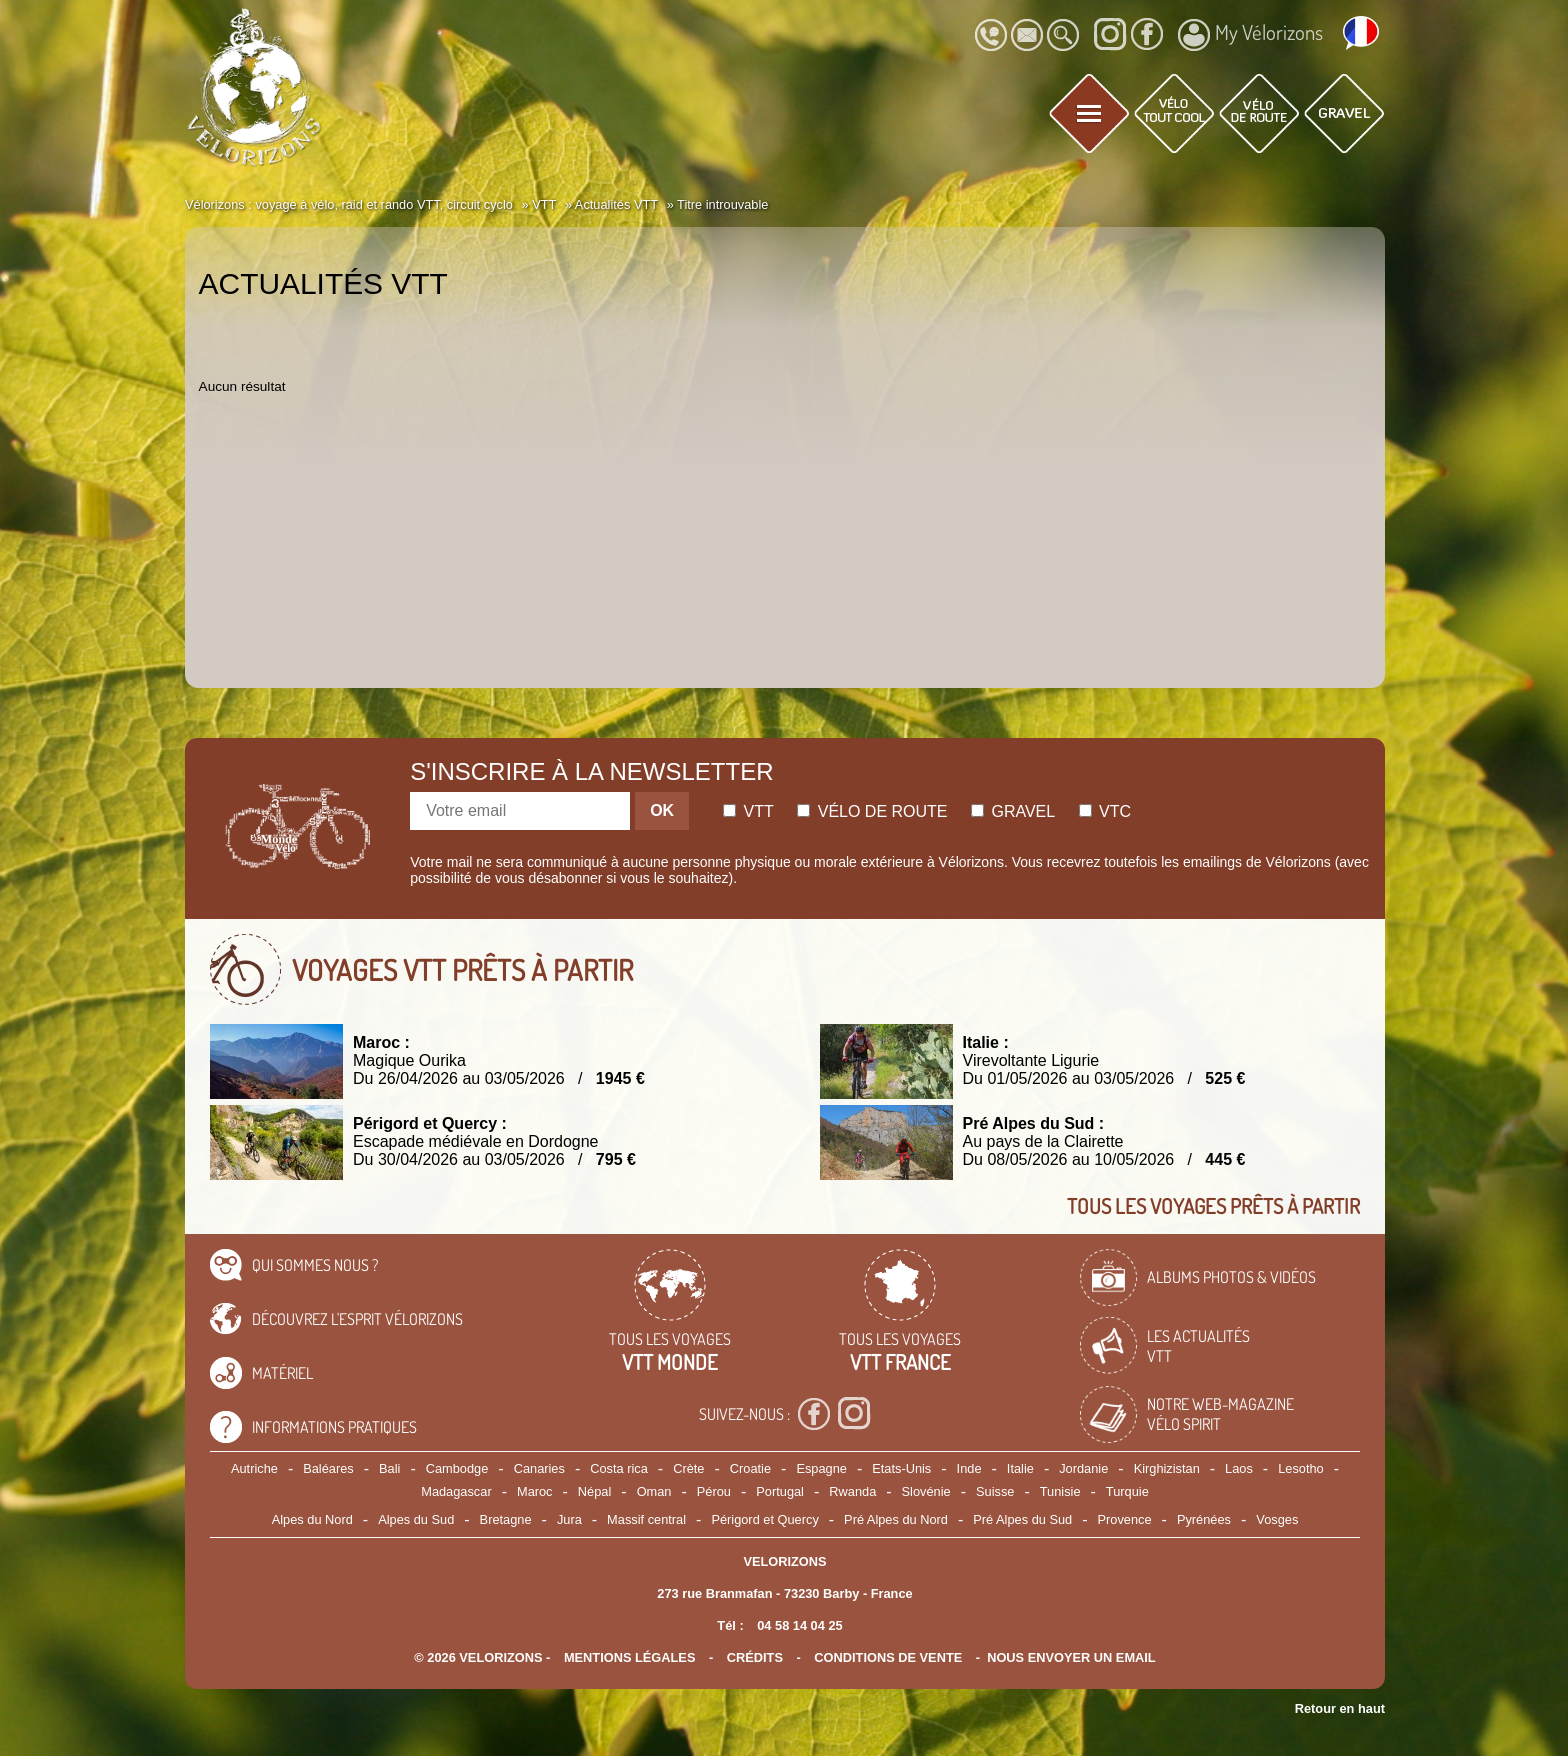  I want to click on Pérou, so click(714, 1491).